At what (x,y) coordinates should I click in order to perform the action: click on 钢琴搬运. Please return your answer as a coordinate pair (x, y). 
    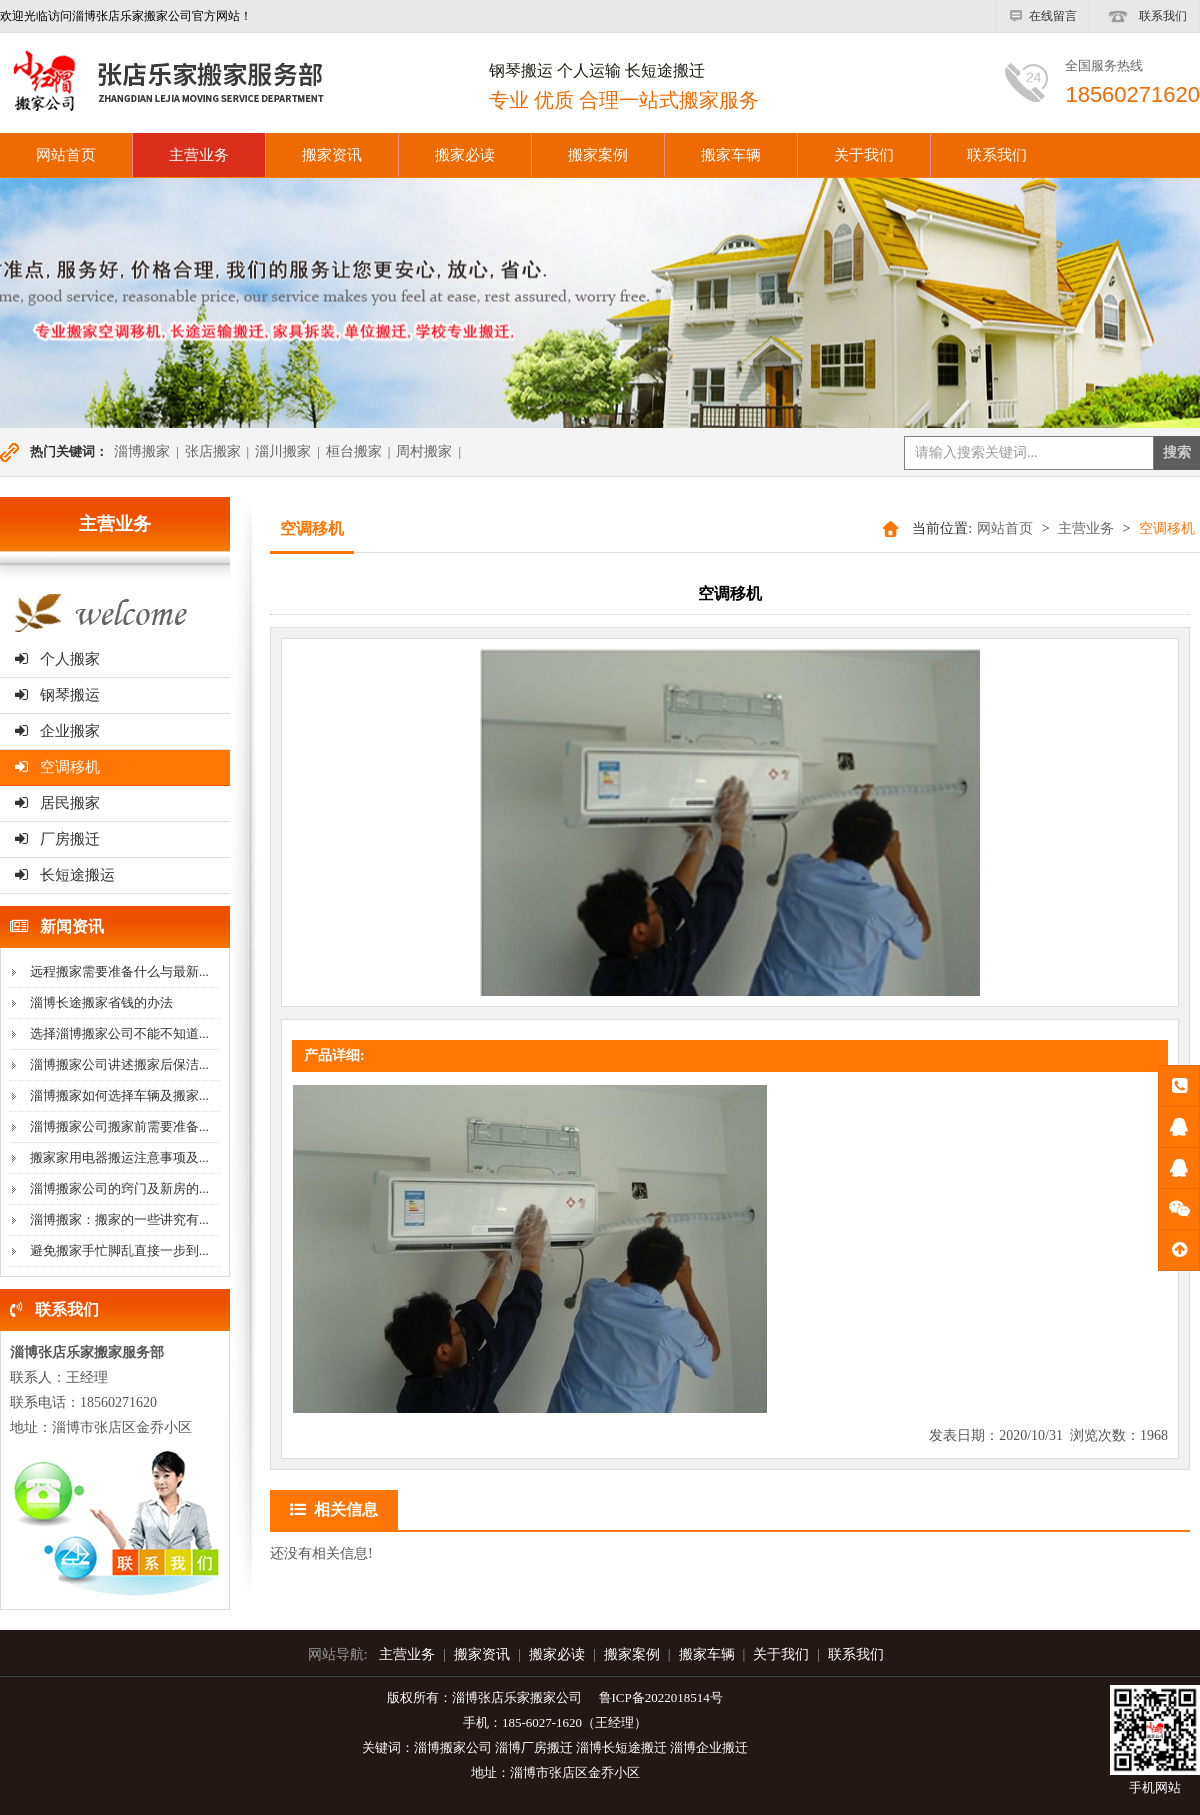
    Looking at the image, I should click on (57, 695).